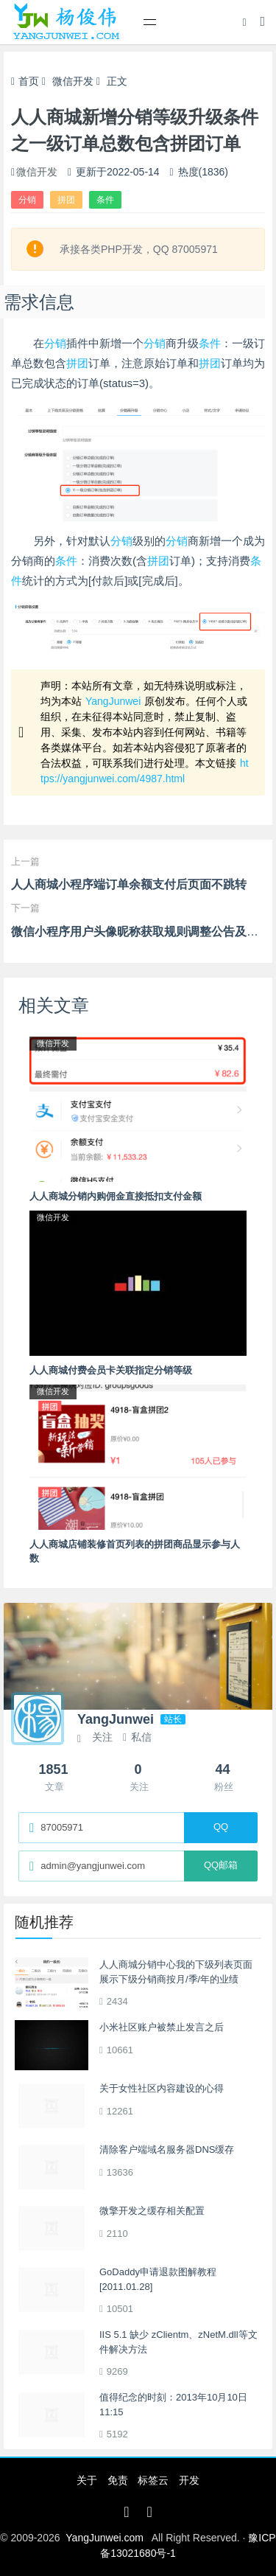 This screenshot has height=2576, width=276. I want to click on 清除客户端域名服务器DNS缓存, so click(166, 2149).